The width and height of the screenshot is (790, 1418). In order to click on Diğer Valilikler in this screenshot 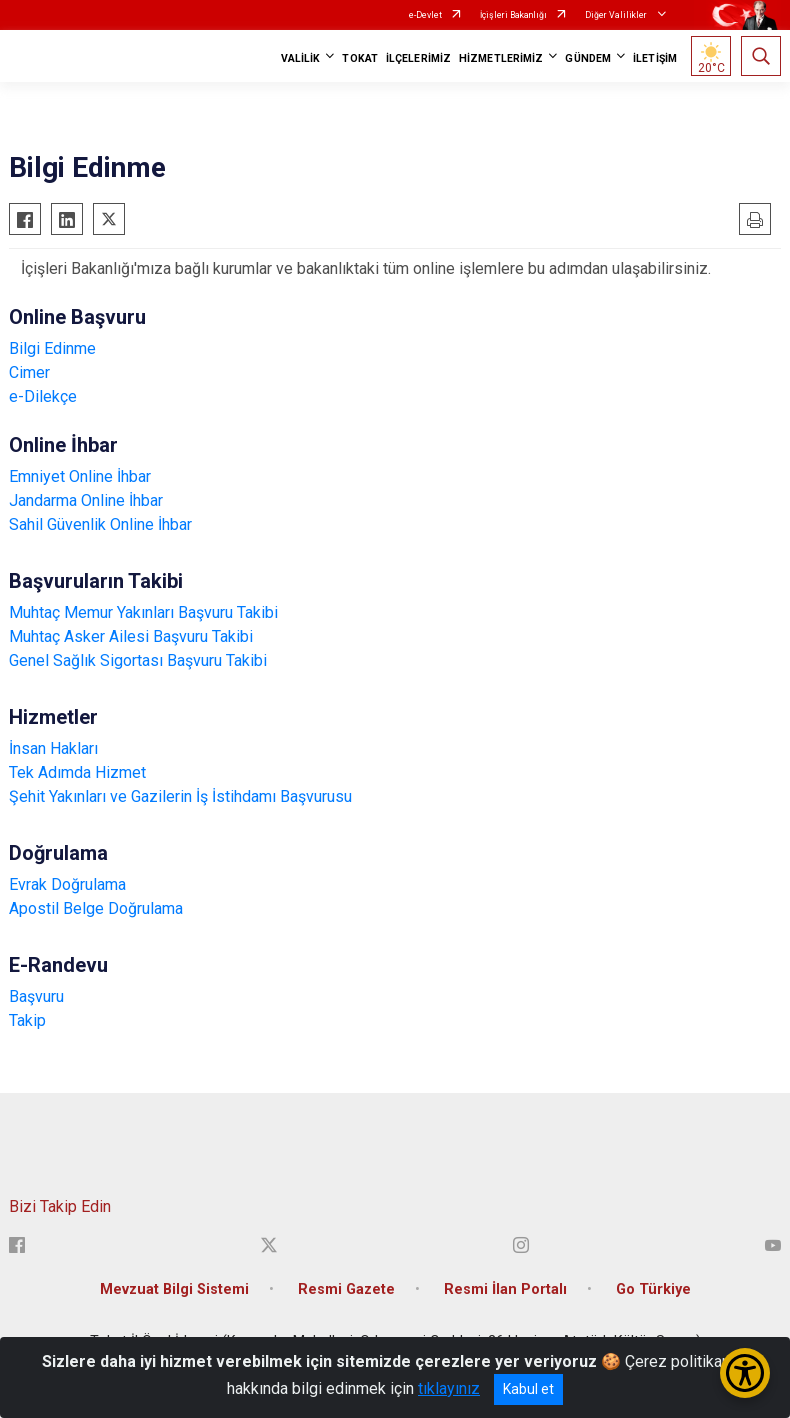, I will do `click(617, 15)`.